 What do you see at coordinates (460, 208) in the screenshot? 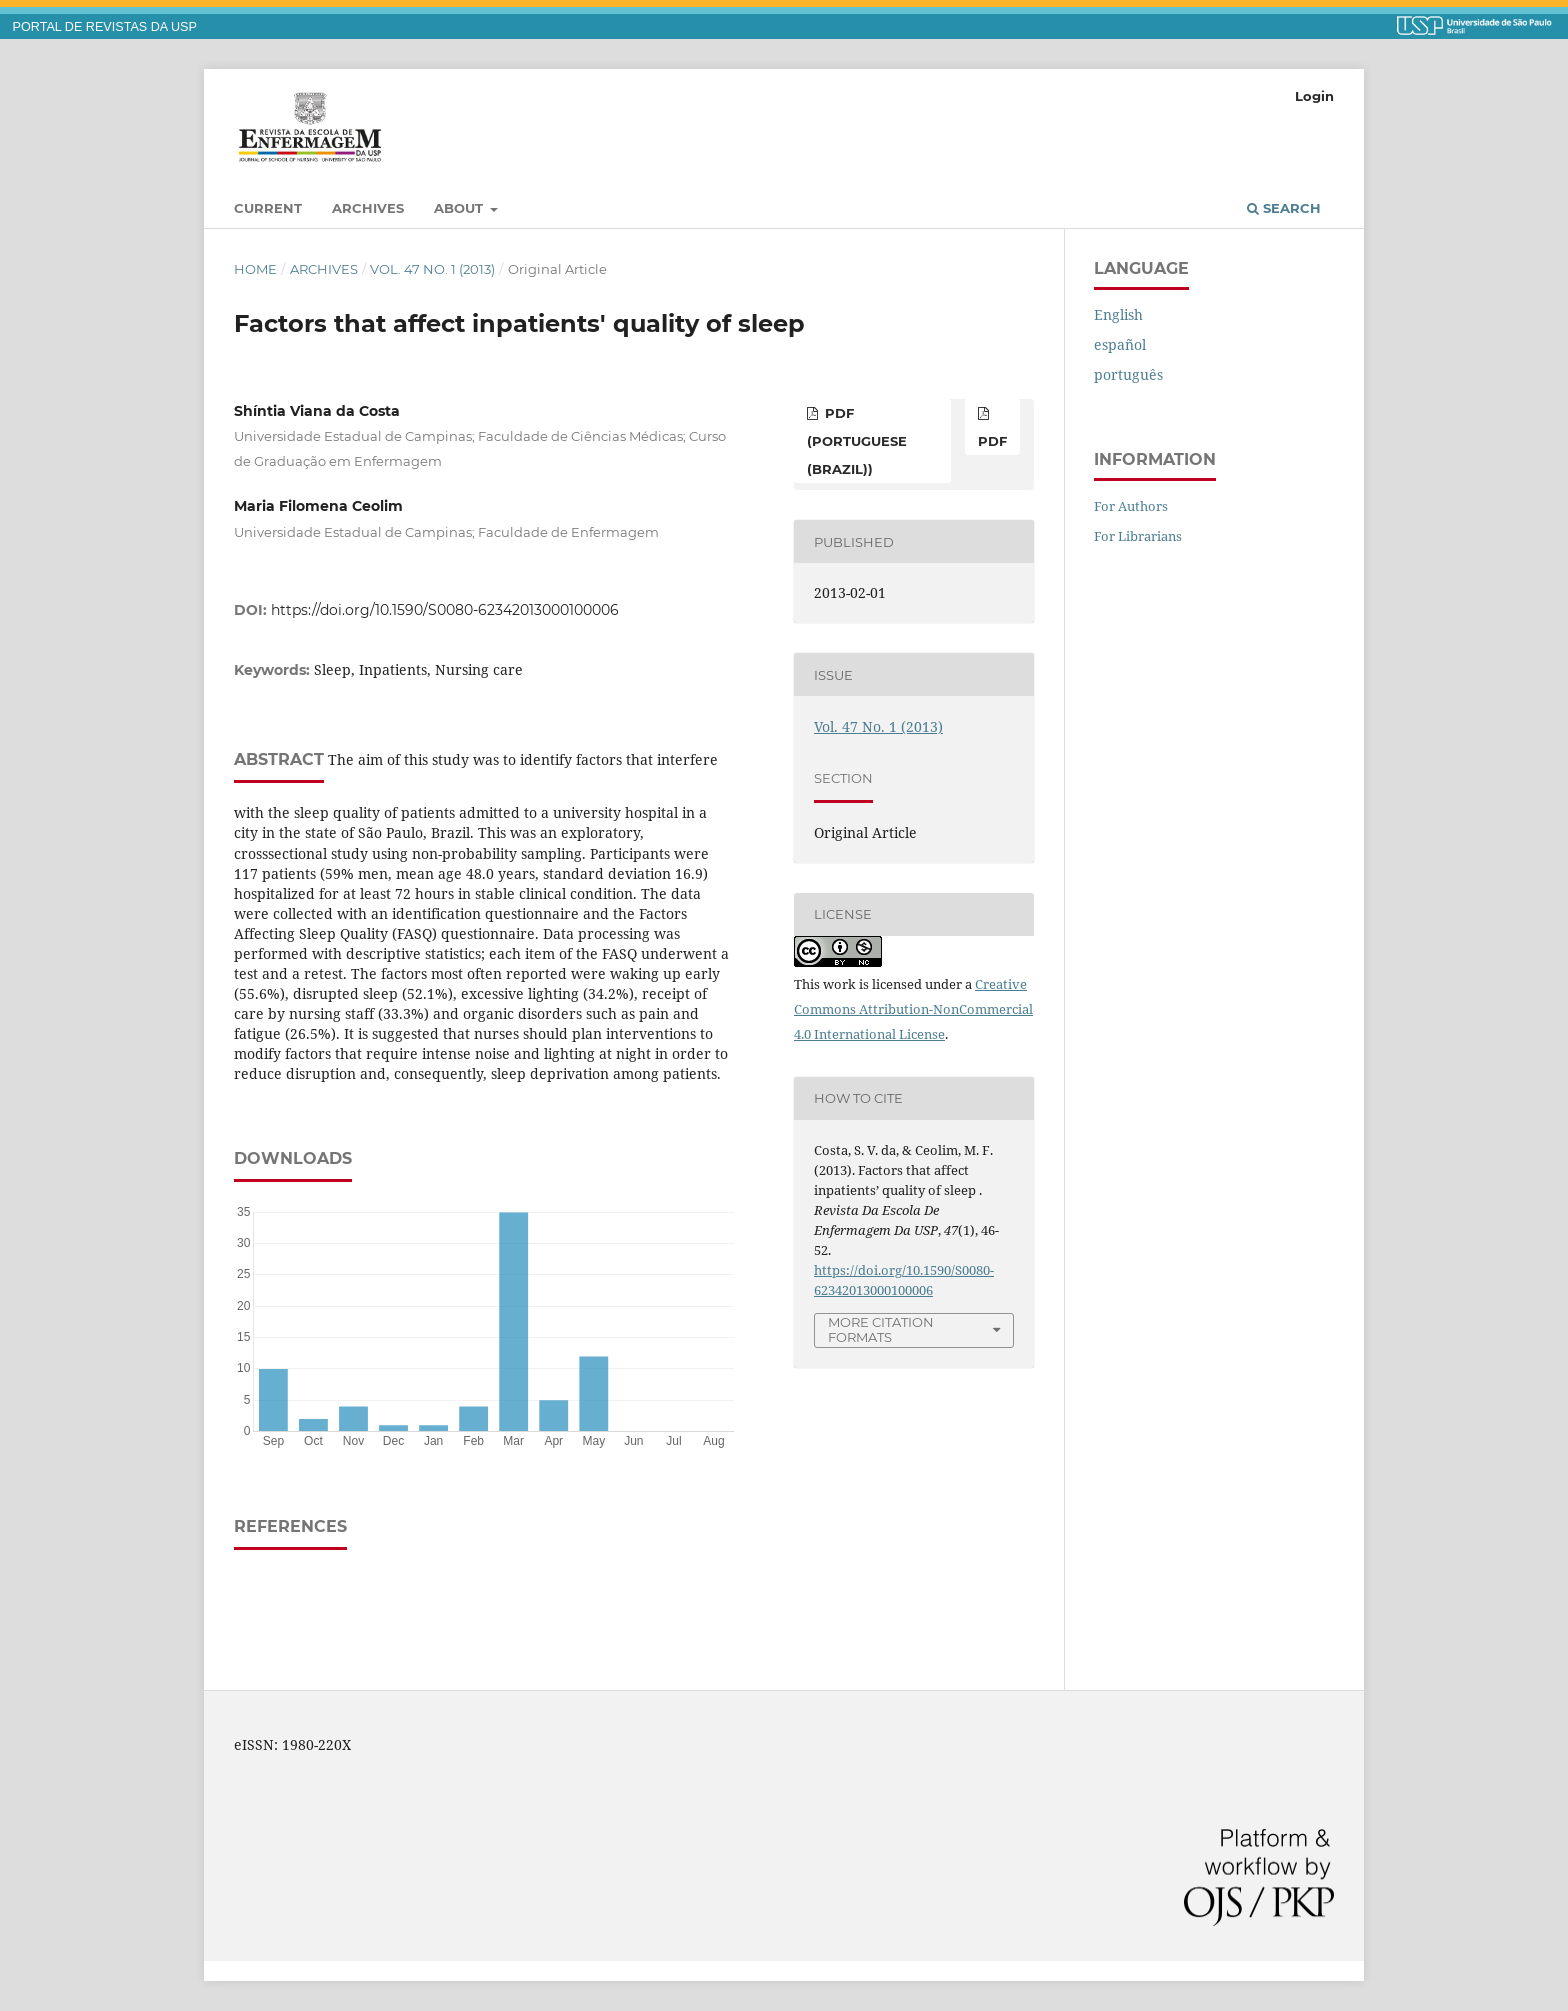
I see `About` at bounding box center [460, 208].